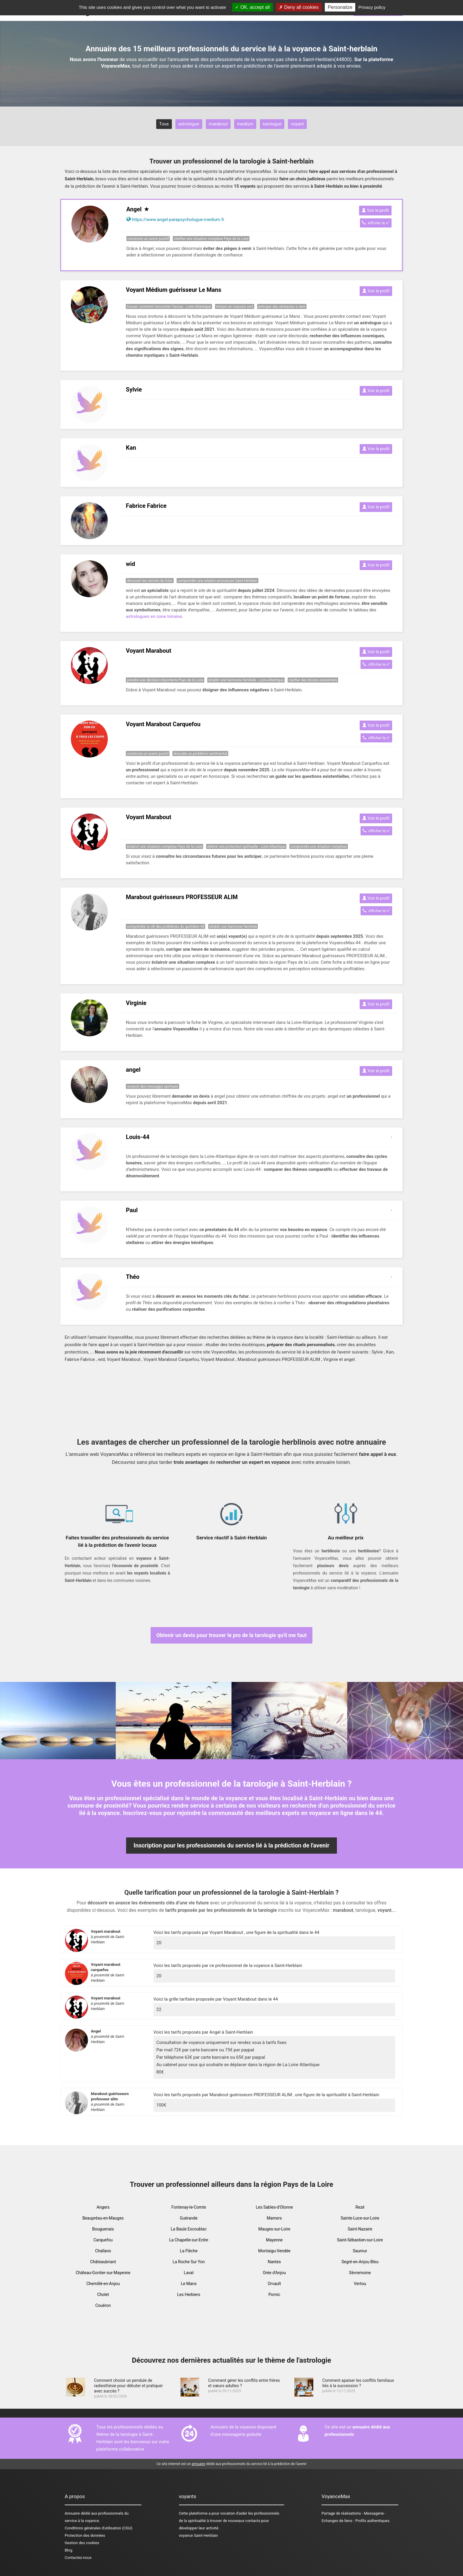 The width and height of the screenshot is (463, 2576). What do you see at coordinates (272, 124) in the screenshot?
I see `tarologue` at bounding box center [272, 124].